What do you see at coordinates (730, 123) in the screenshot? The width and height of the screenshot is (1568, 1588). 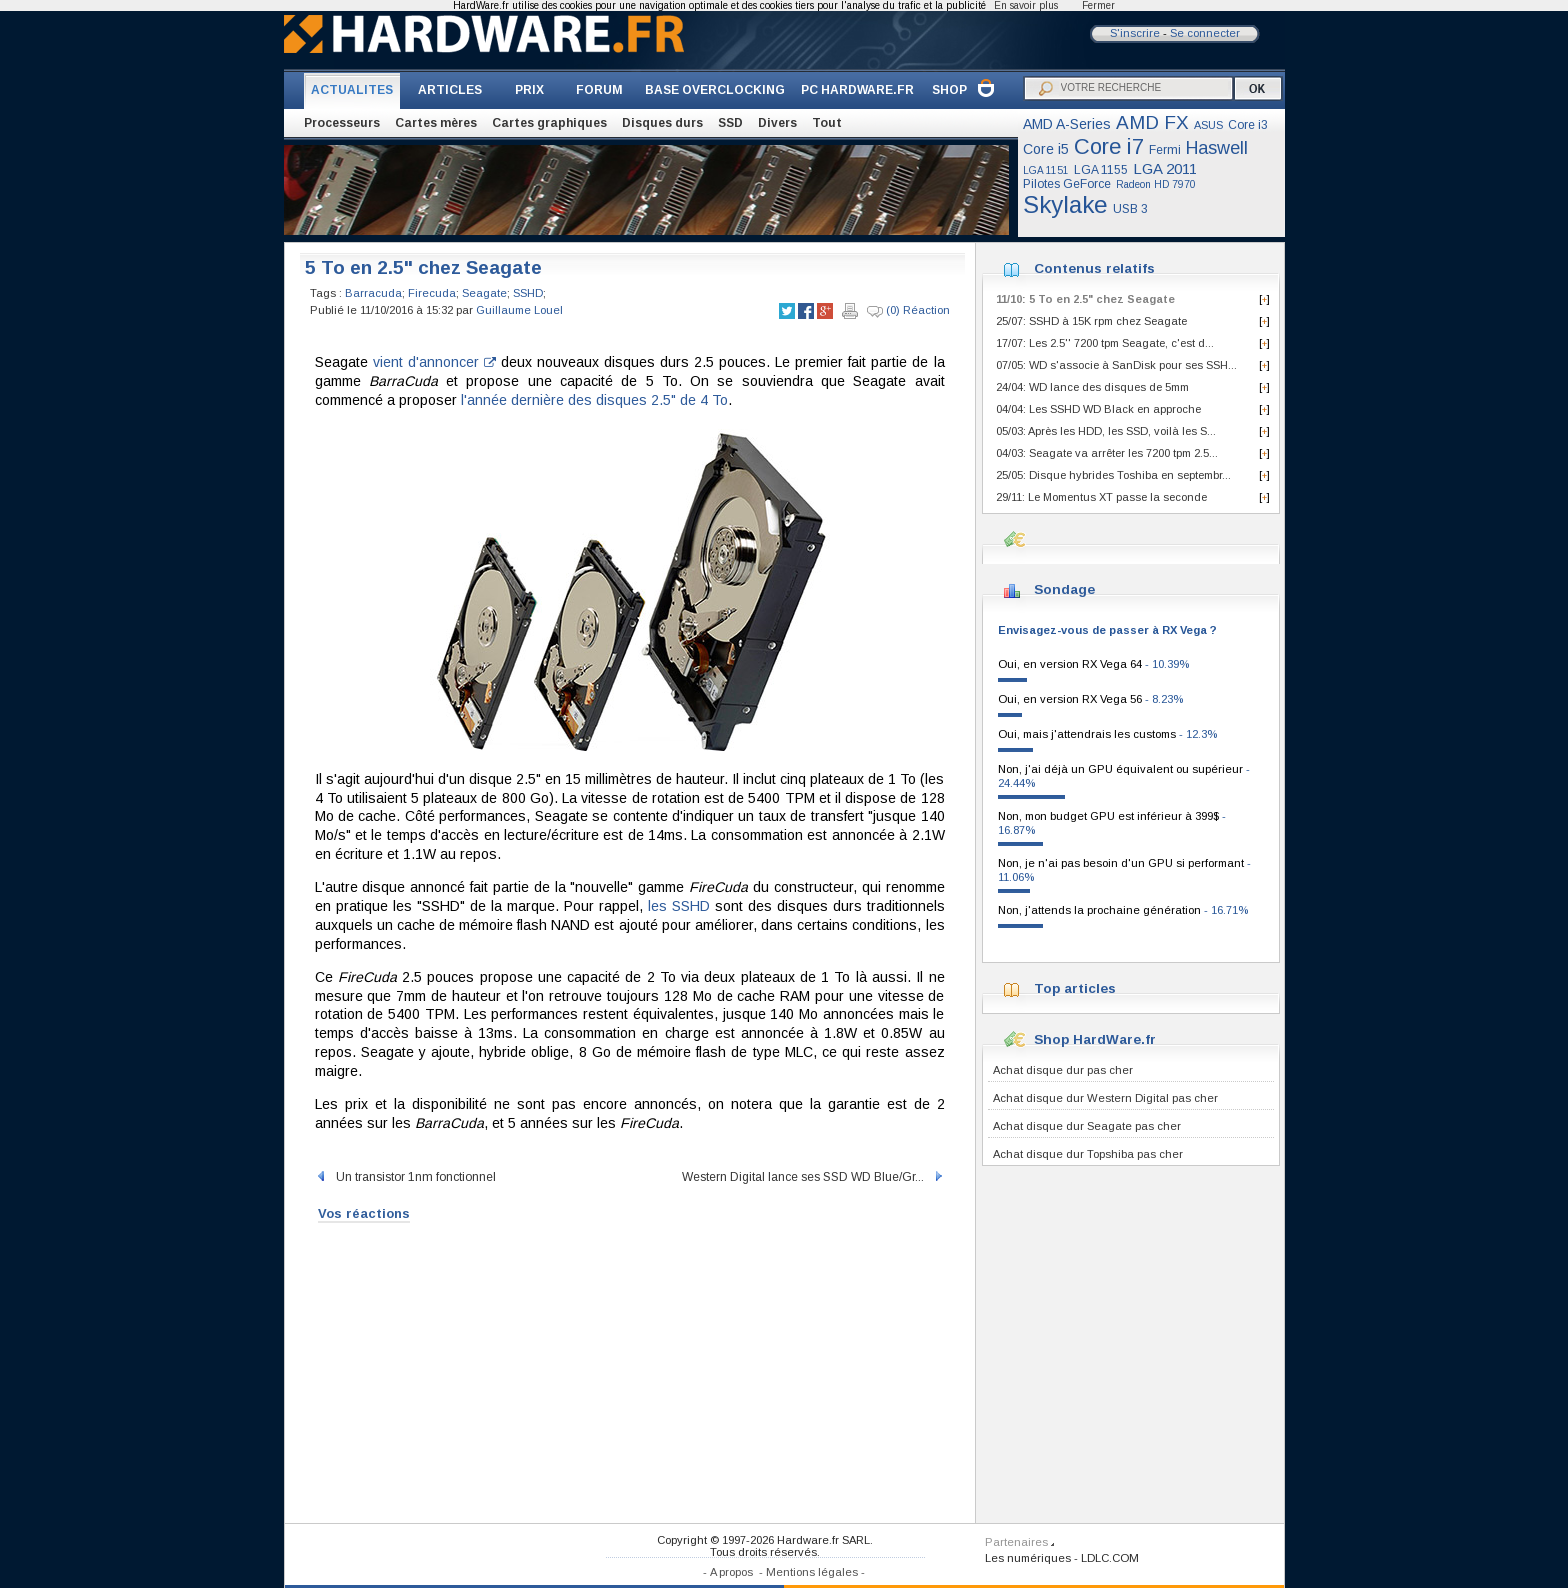 I see `SSD` at bounding box center [730, 123].